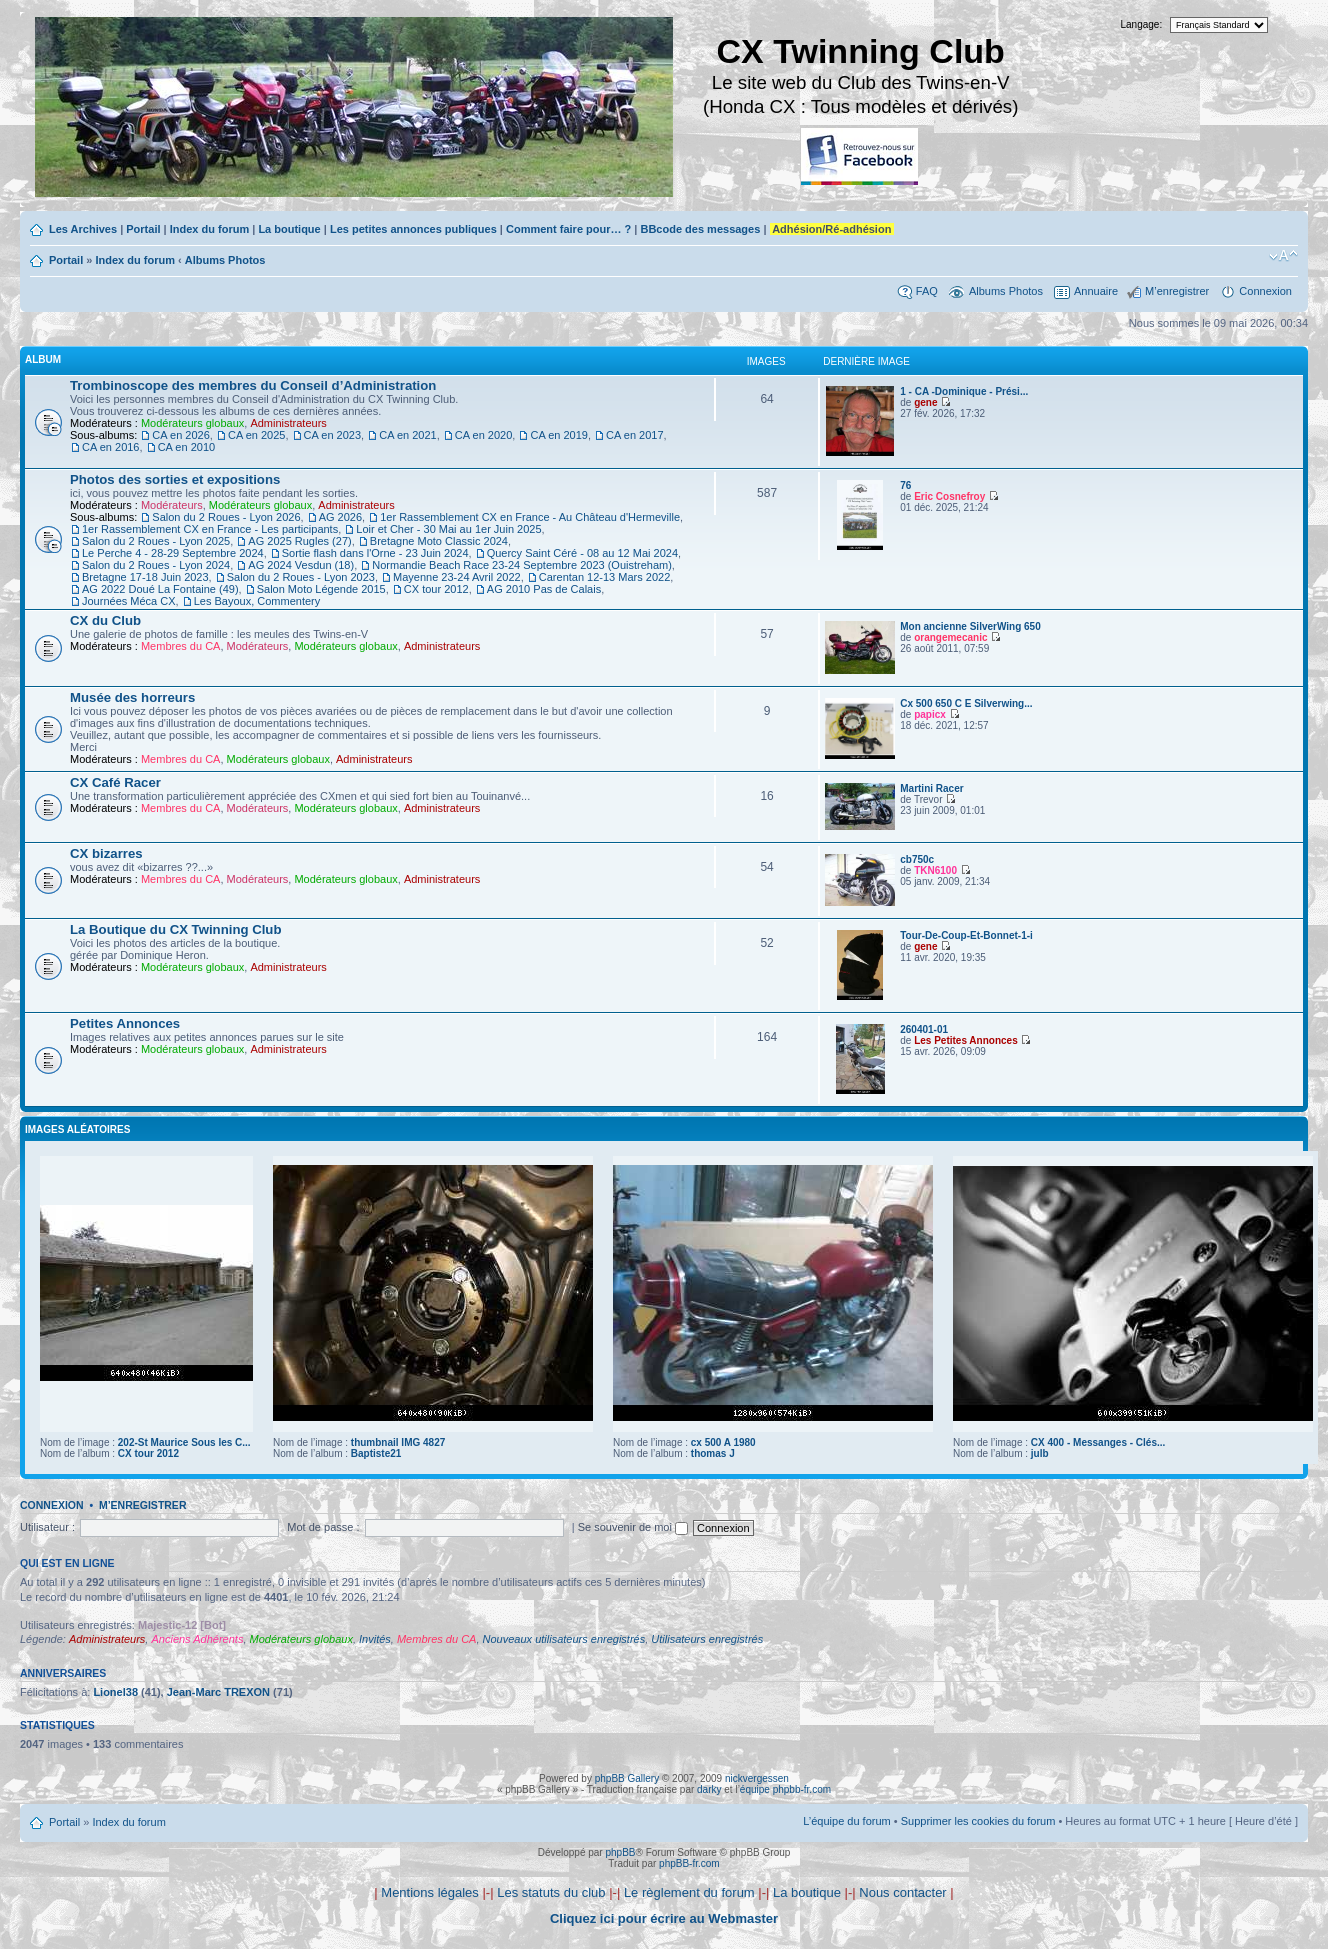  Describe the element at coordinates (1265, 291) in the screenshot. I see `Connexion` at that location.